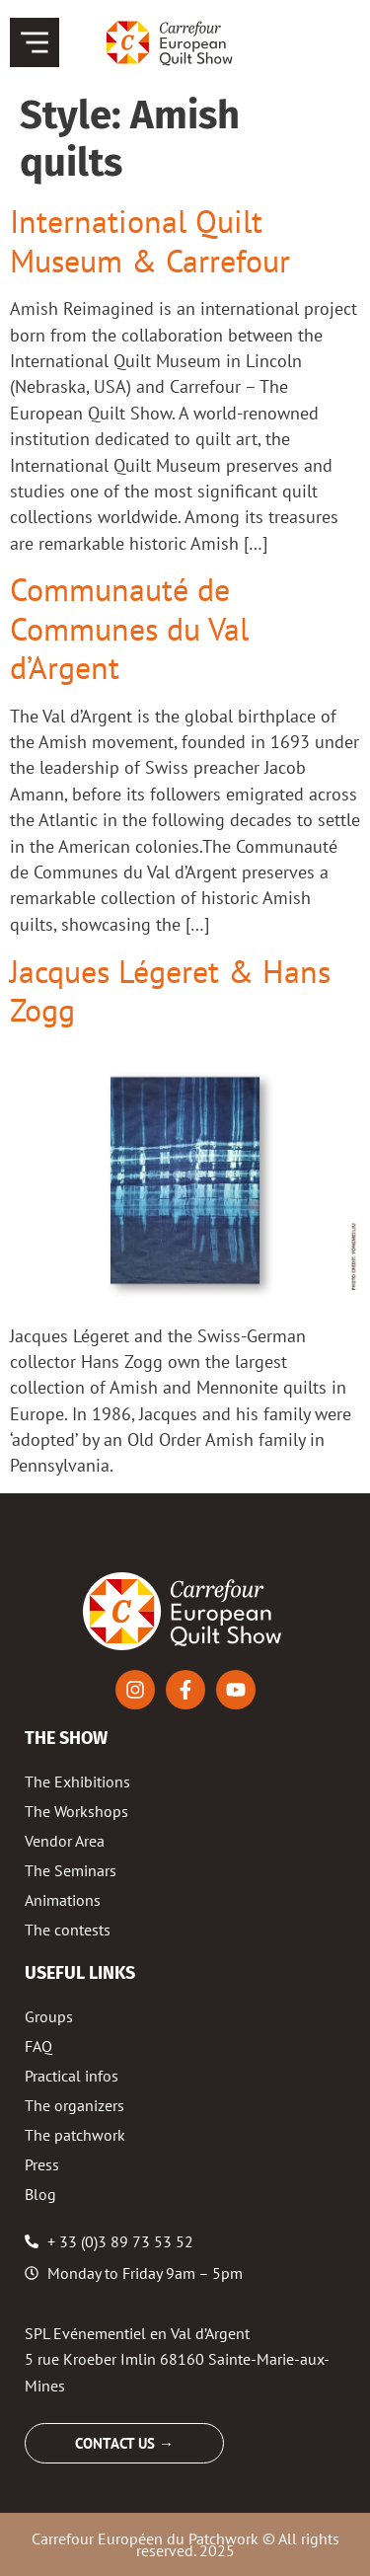  Describe the element at coordinates (63, 1900) in the screenshot. I see `Animations` at that location.